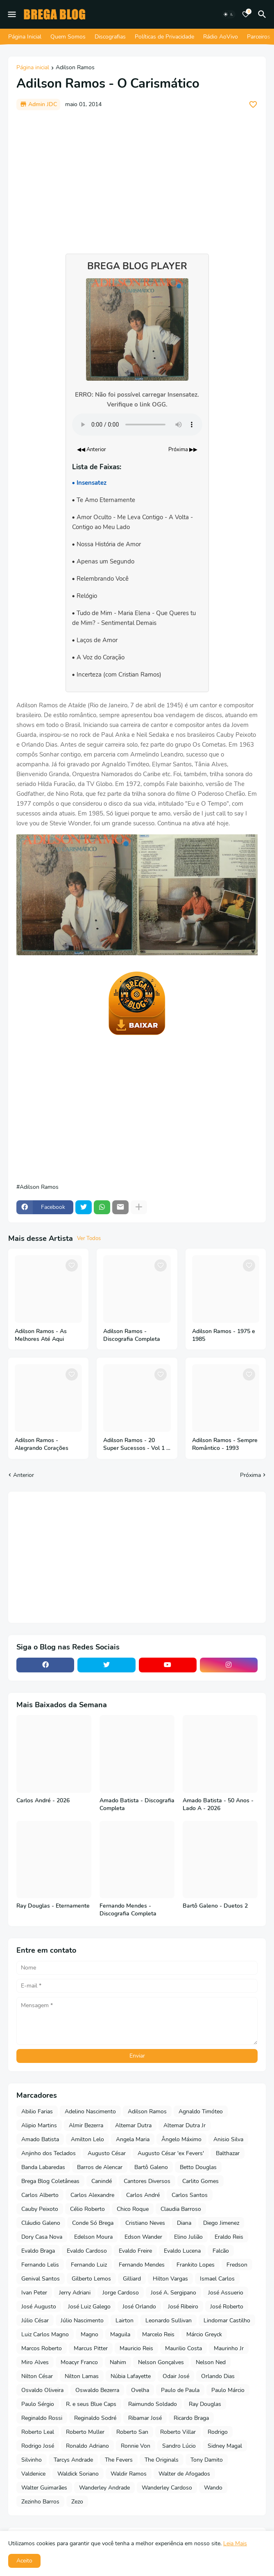  Describe the element at coordinates (37, 2432) in the screenshot. I see `Roberto Leal` at that location.